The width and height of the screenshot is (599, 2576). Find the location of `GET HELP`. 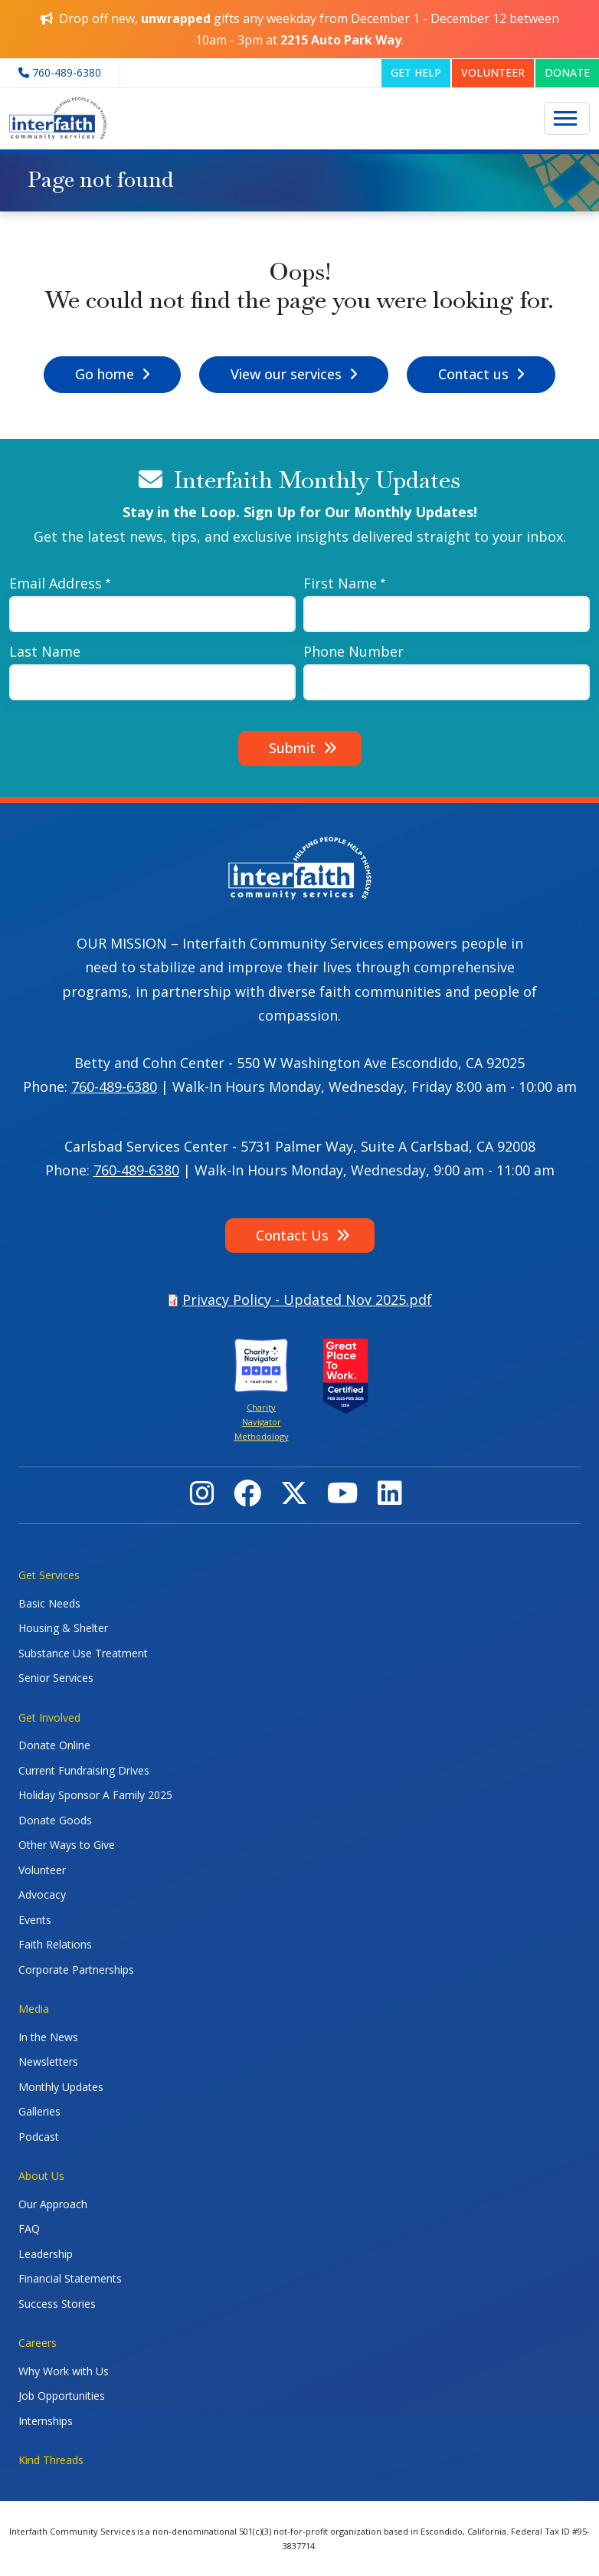

GET HELP is located at coordinates (416, 72).